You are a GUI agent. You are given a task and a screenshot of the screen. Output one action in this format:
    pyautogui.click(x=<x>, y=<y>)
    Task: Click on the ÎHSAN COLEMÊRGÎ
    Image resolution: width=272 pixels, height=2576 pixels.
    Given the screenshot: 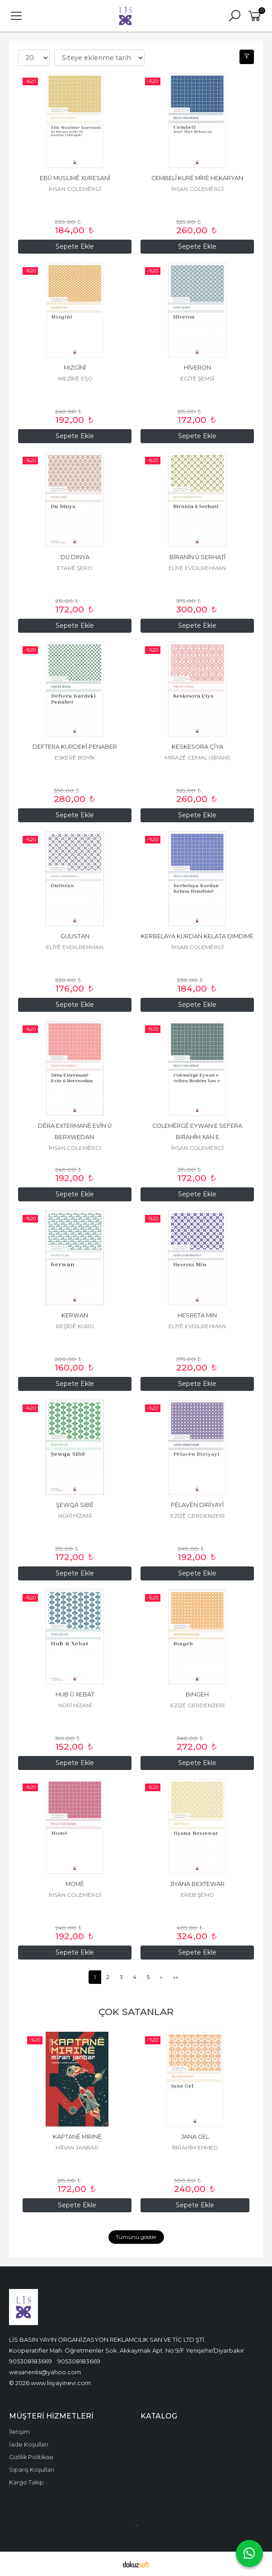 What is the action you would take?
    pyautogui.click(x=75, y=188)
    